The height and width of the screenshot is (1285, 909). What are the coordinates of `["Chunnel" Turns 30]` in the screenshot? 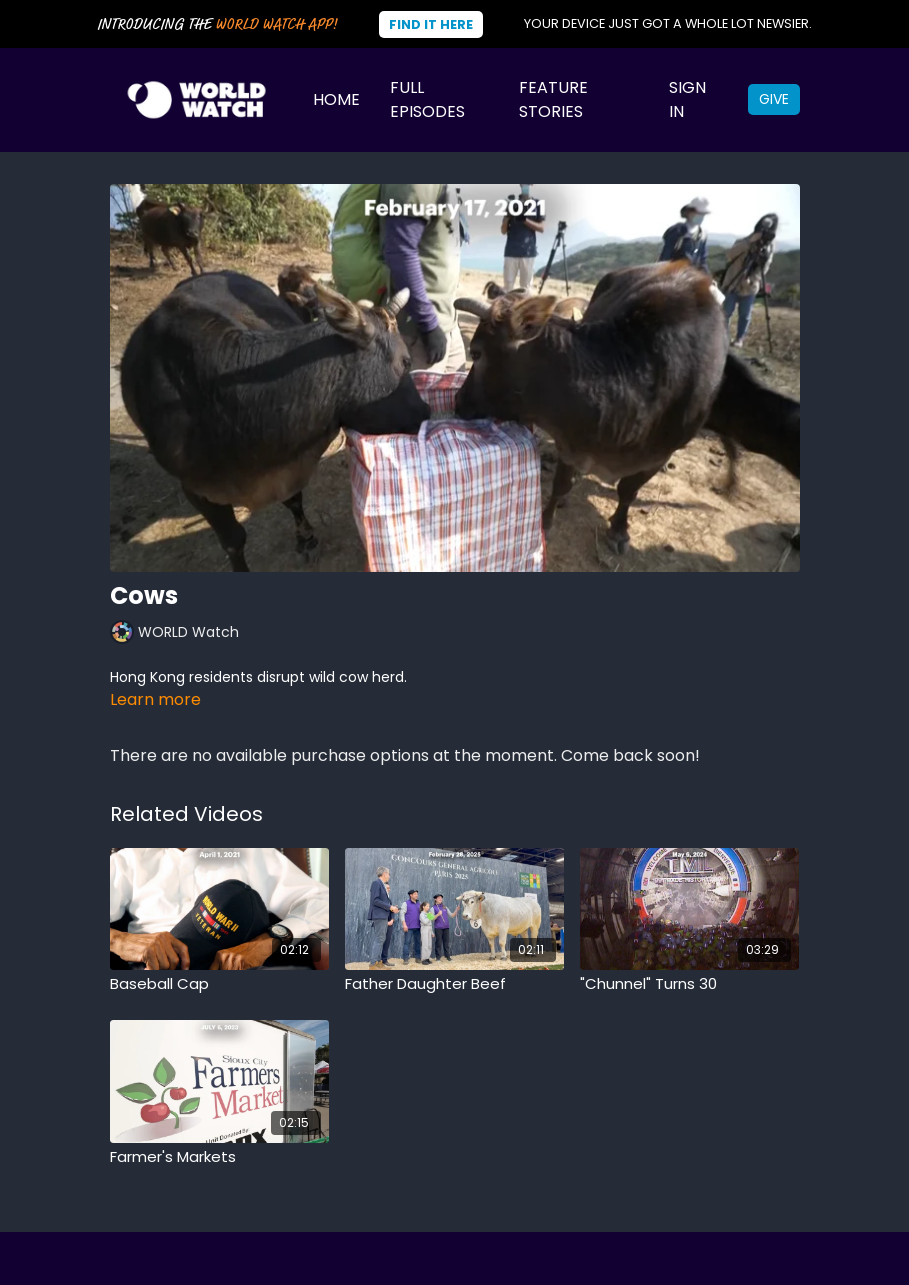 It's located at (689, 984).